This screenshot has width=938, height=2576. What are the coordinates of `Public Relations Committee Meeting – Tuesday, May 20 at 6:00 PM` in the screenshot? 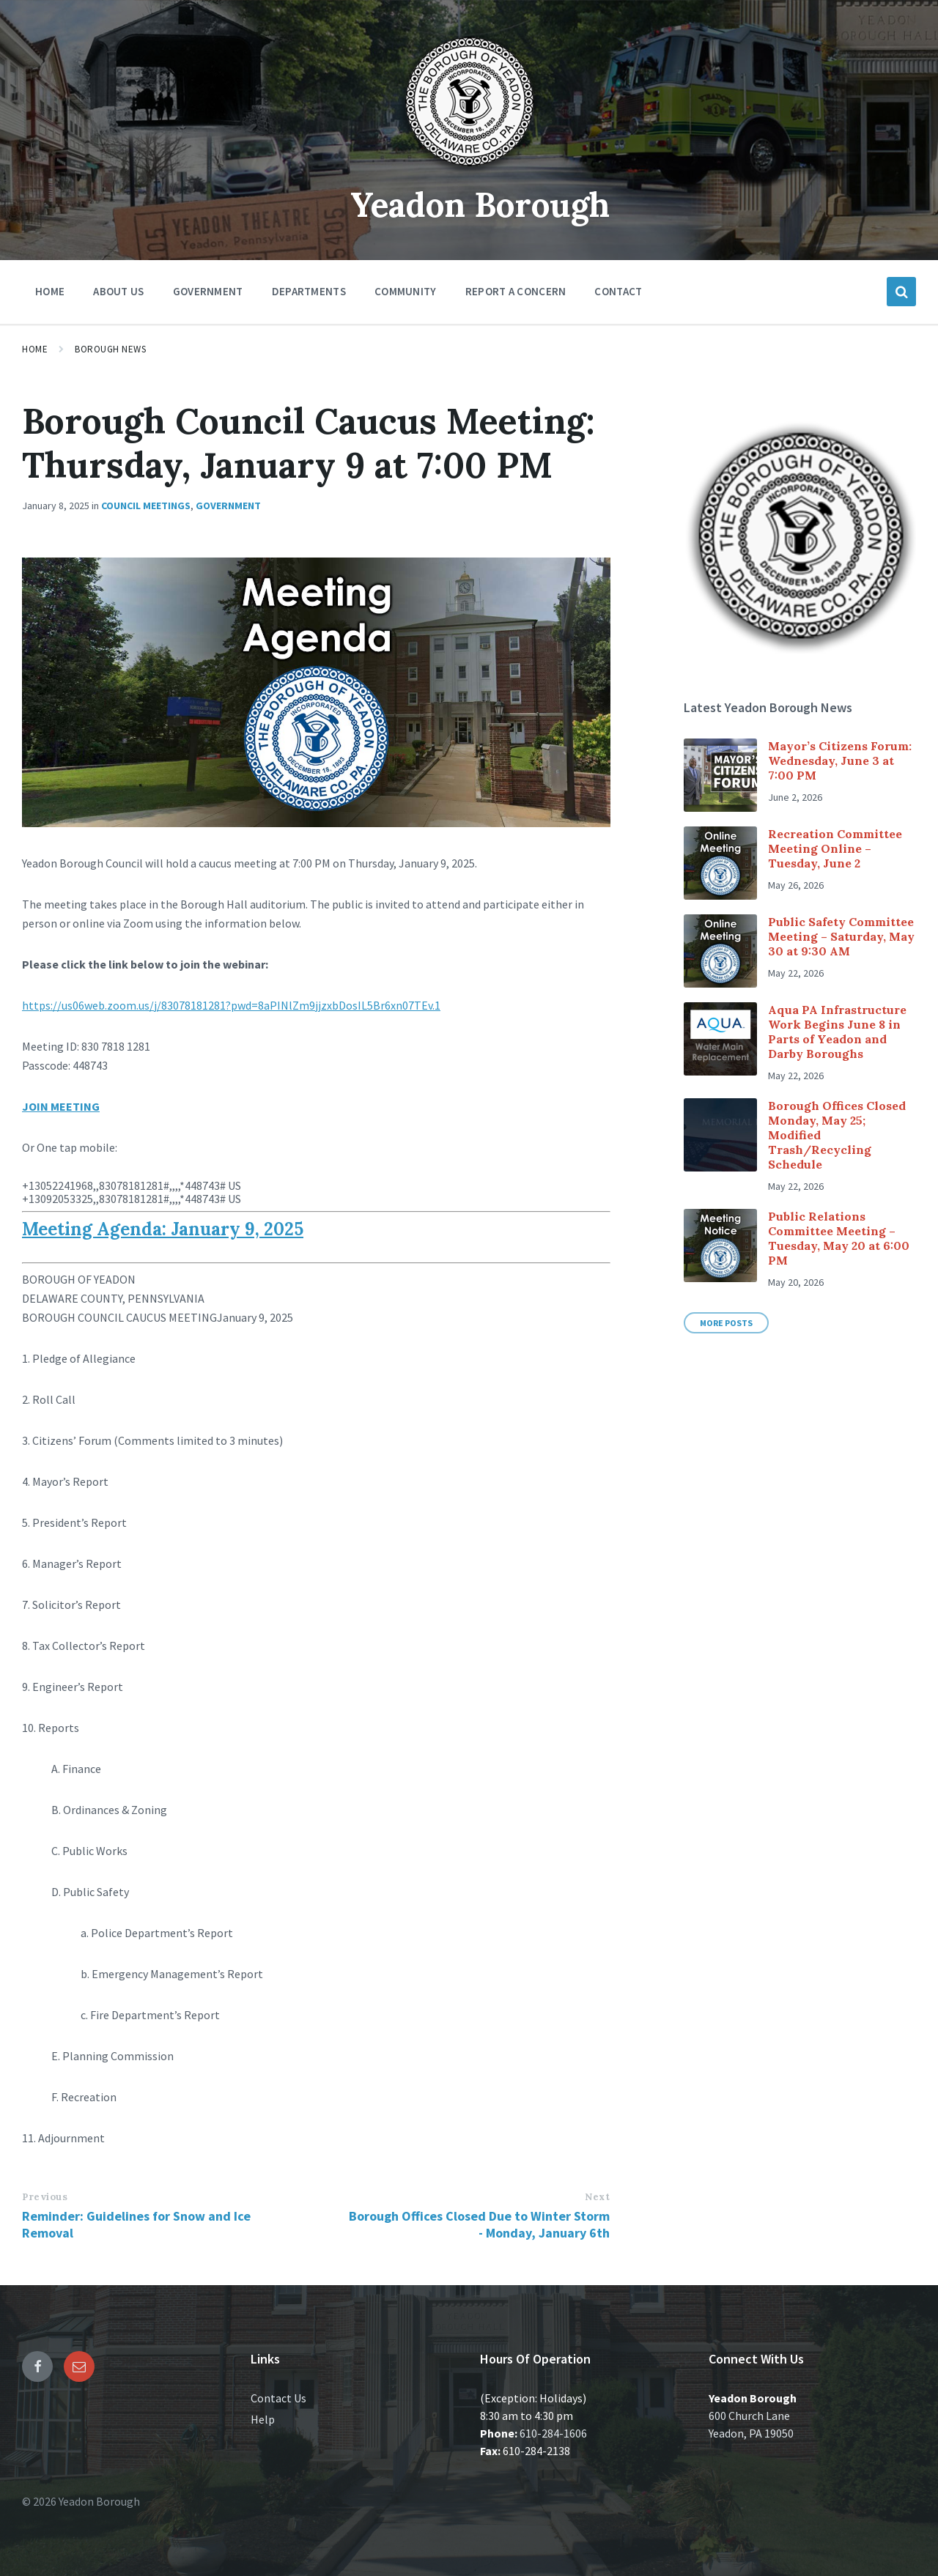 It's located at (838, 1238).